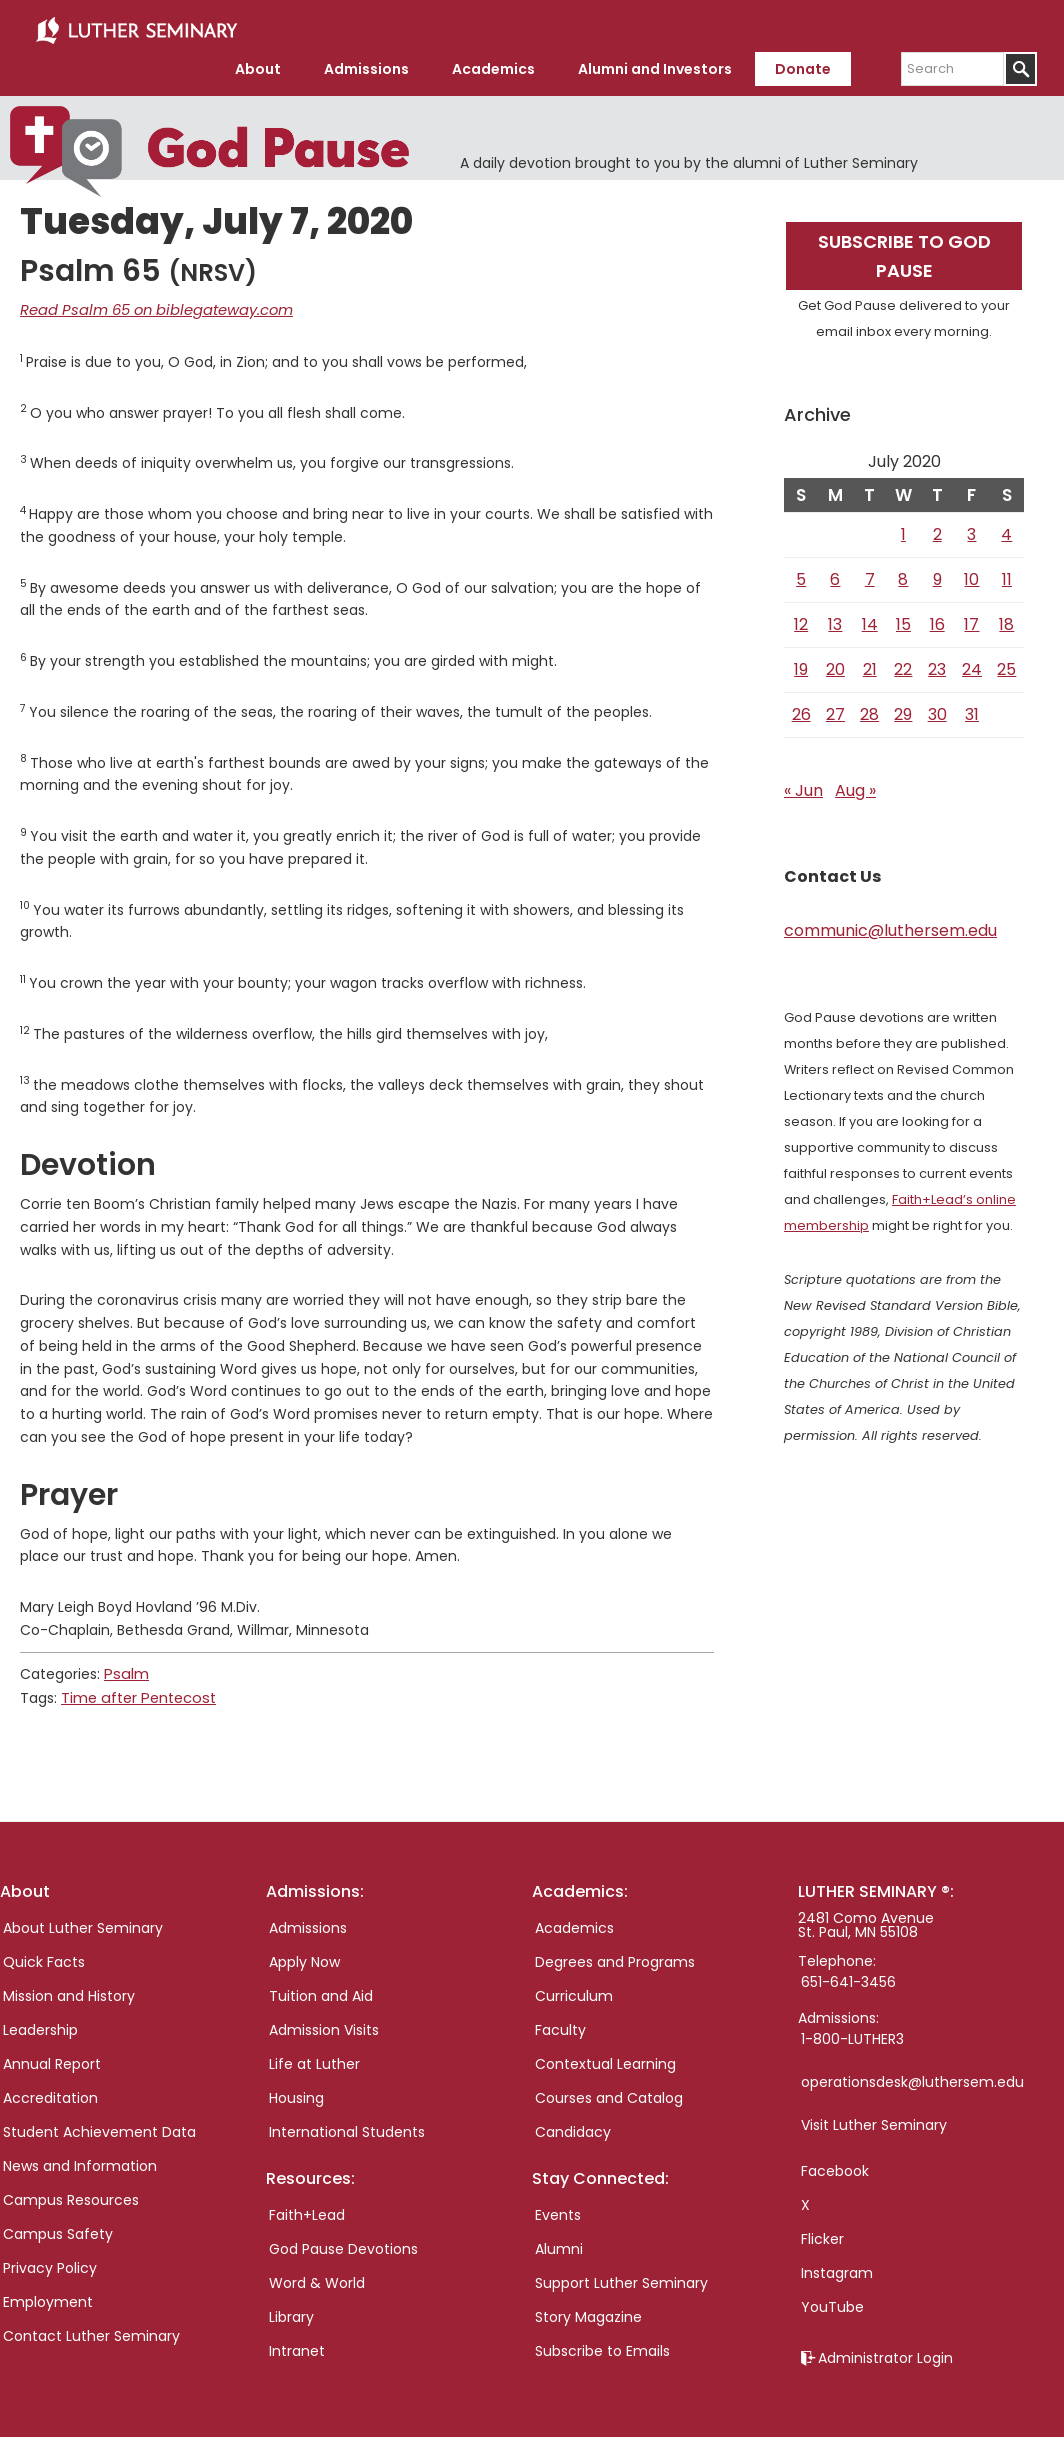 The height and width of the screenshot is (2437, 1064). What do you see at coordinates (971, 527) in the screenshot?
I see `3 [Posts published on July 3, 2020]` at bounding box center [971, 527].